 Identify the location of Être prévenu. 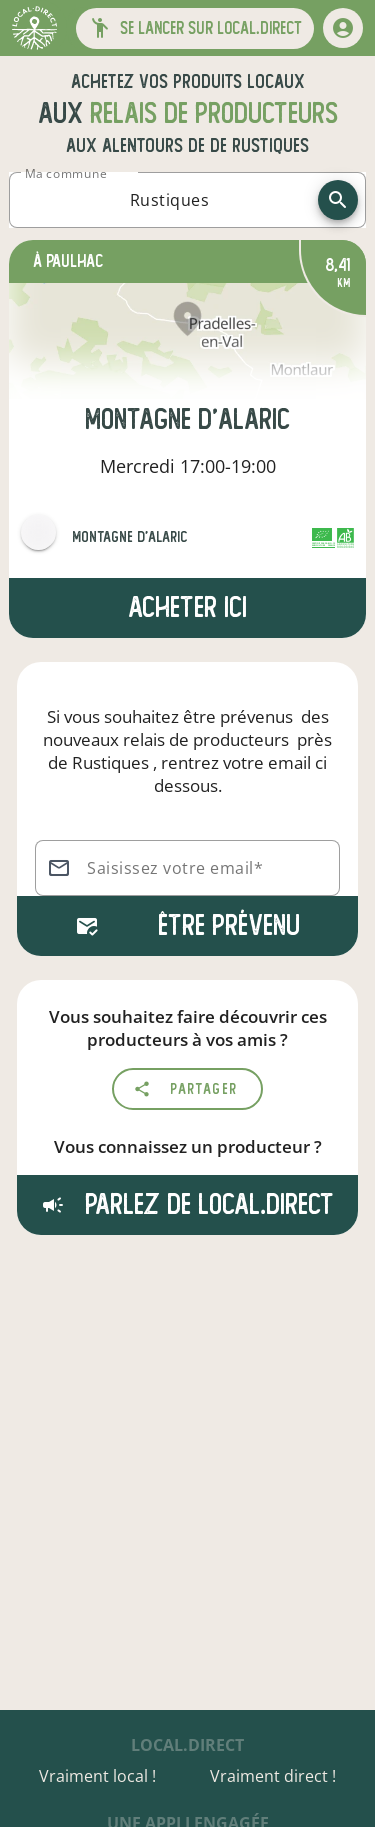
(188, 925).